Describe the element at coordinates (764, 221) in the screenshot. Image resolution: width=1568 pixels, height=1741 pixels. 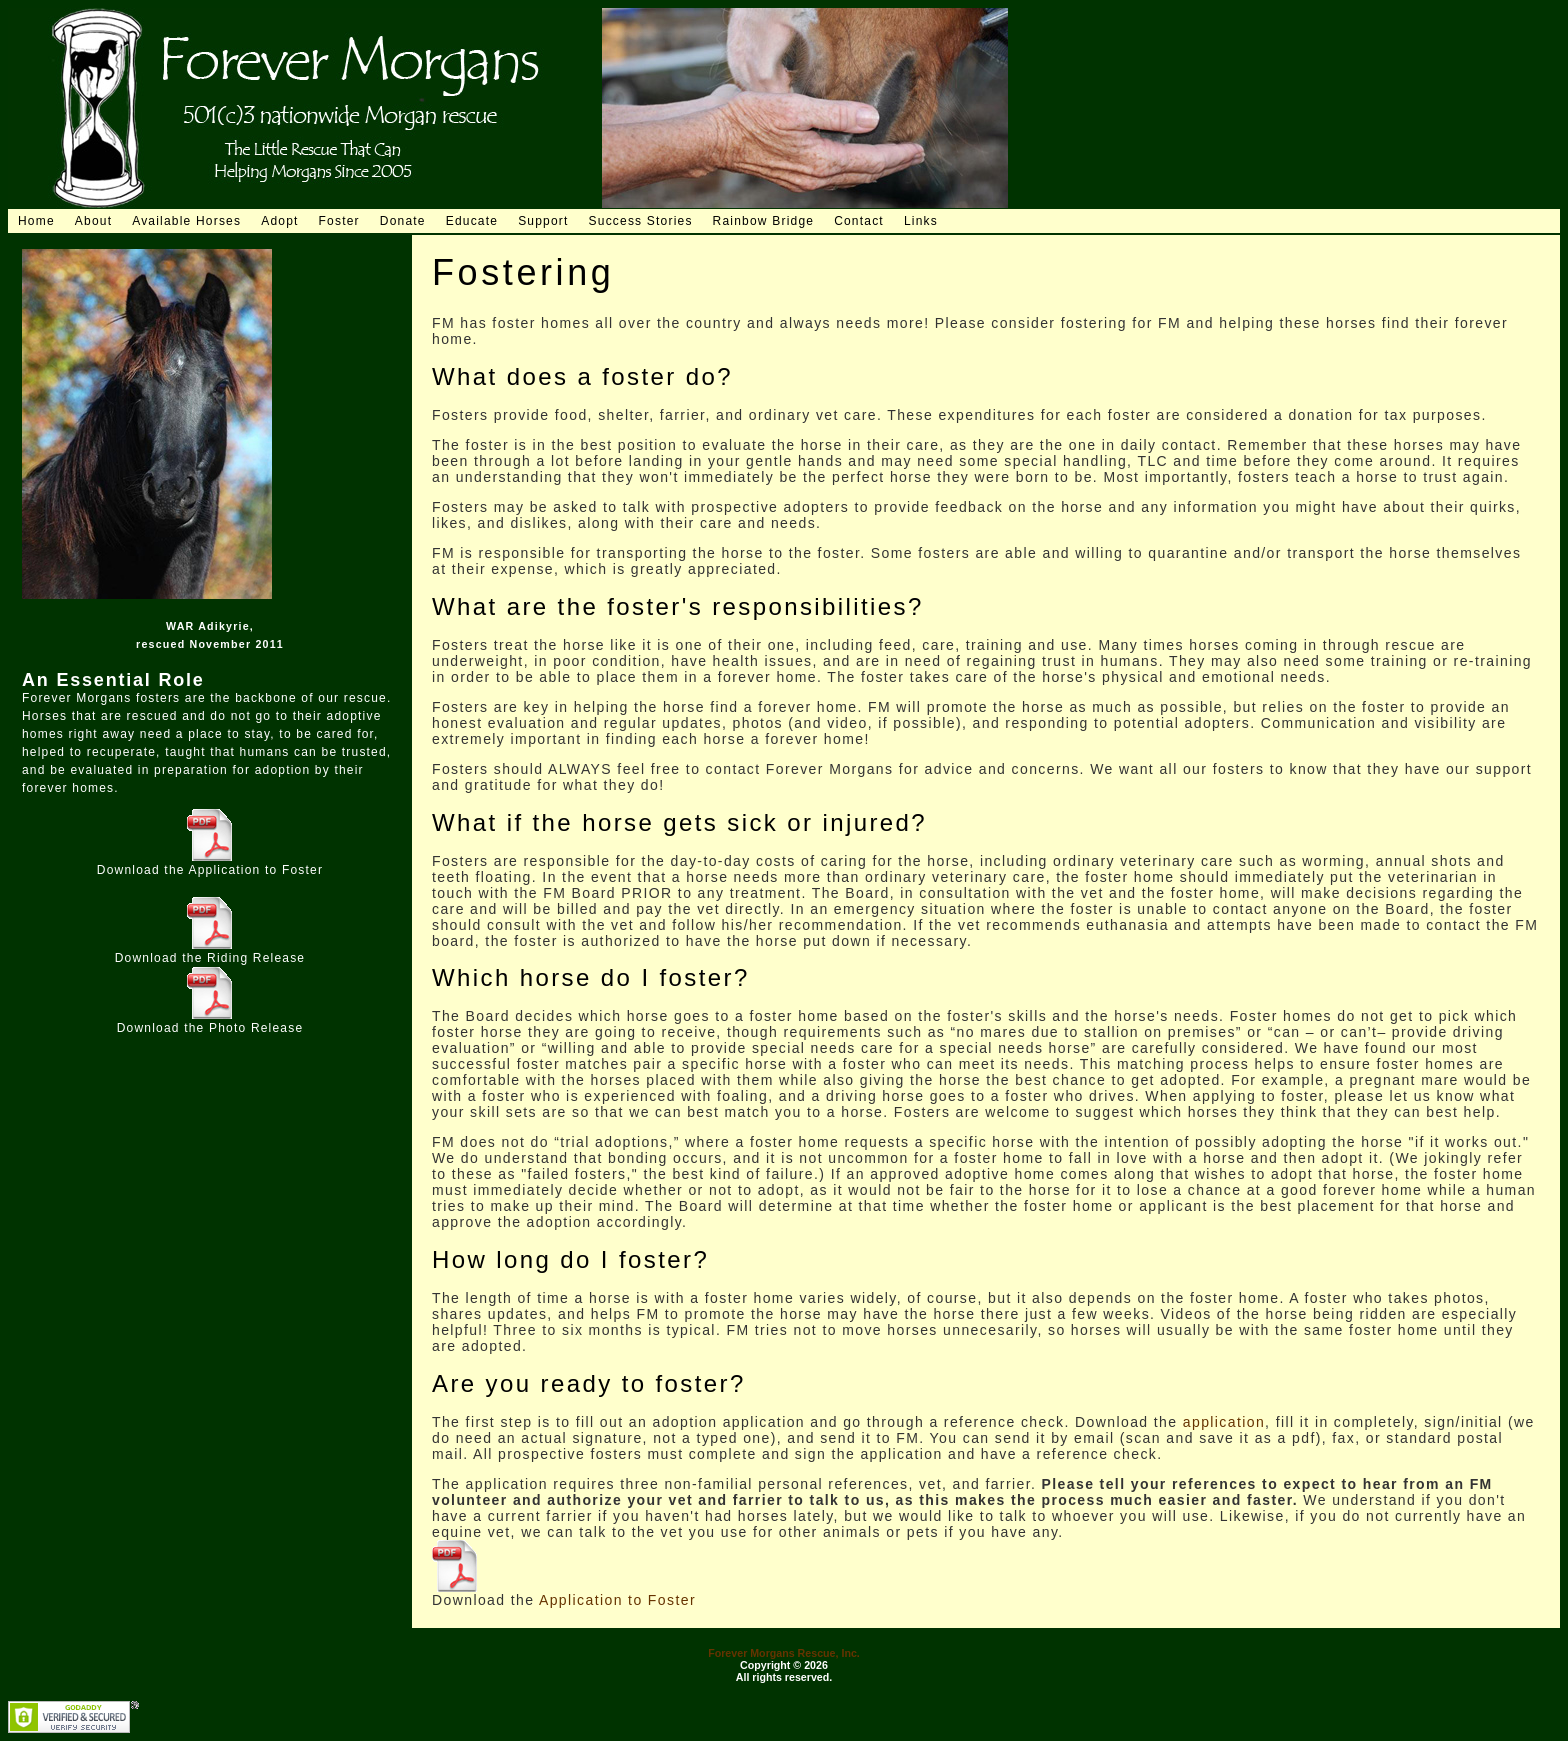
I see `Rainbow Bridge` at that location.